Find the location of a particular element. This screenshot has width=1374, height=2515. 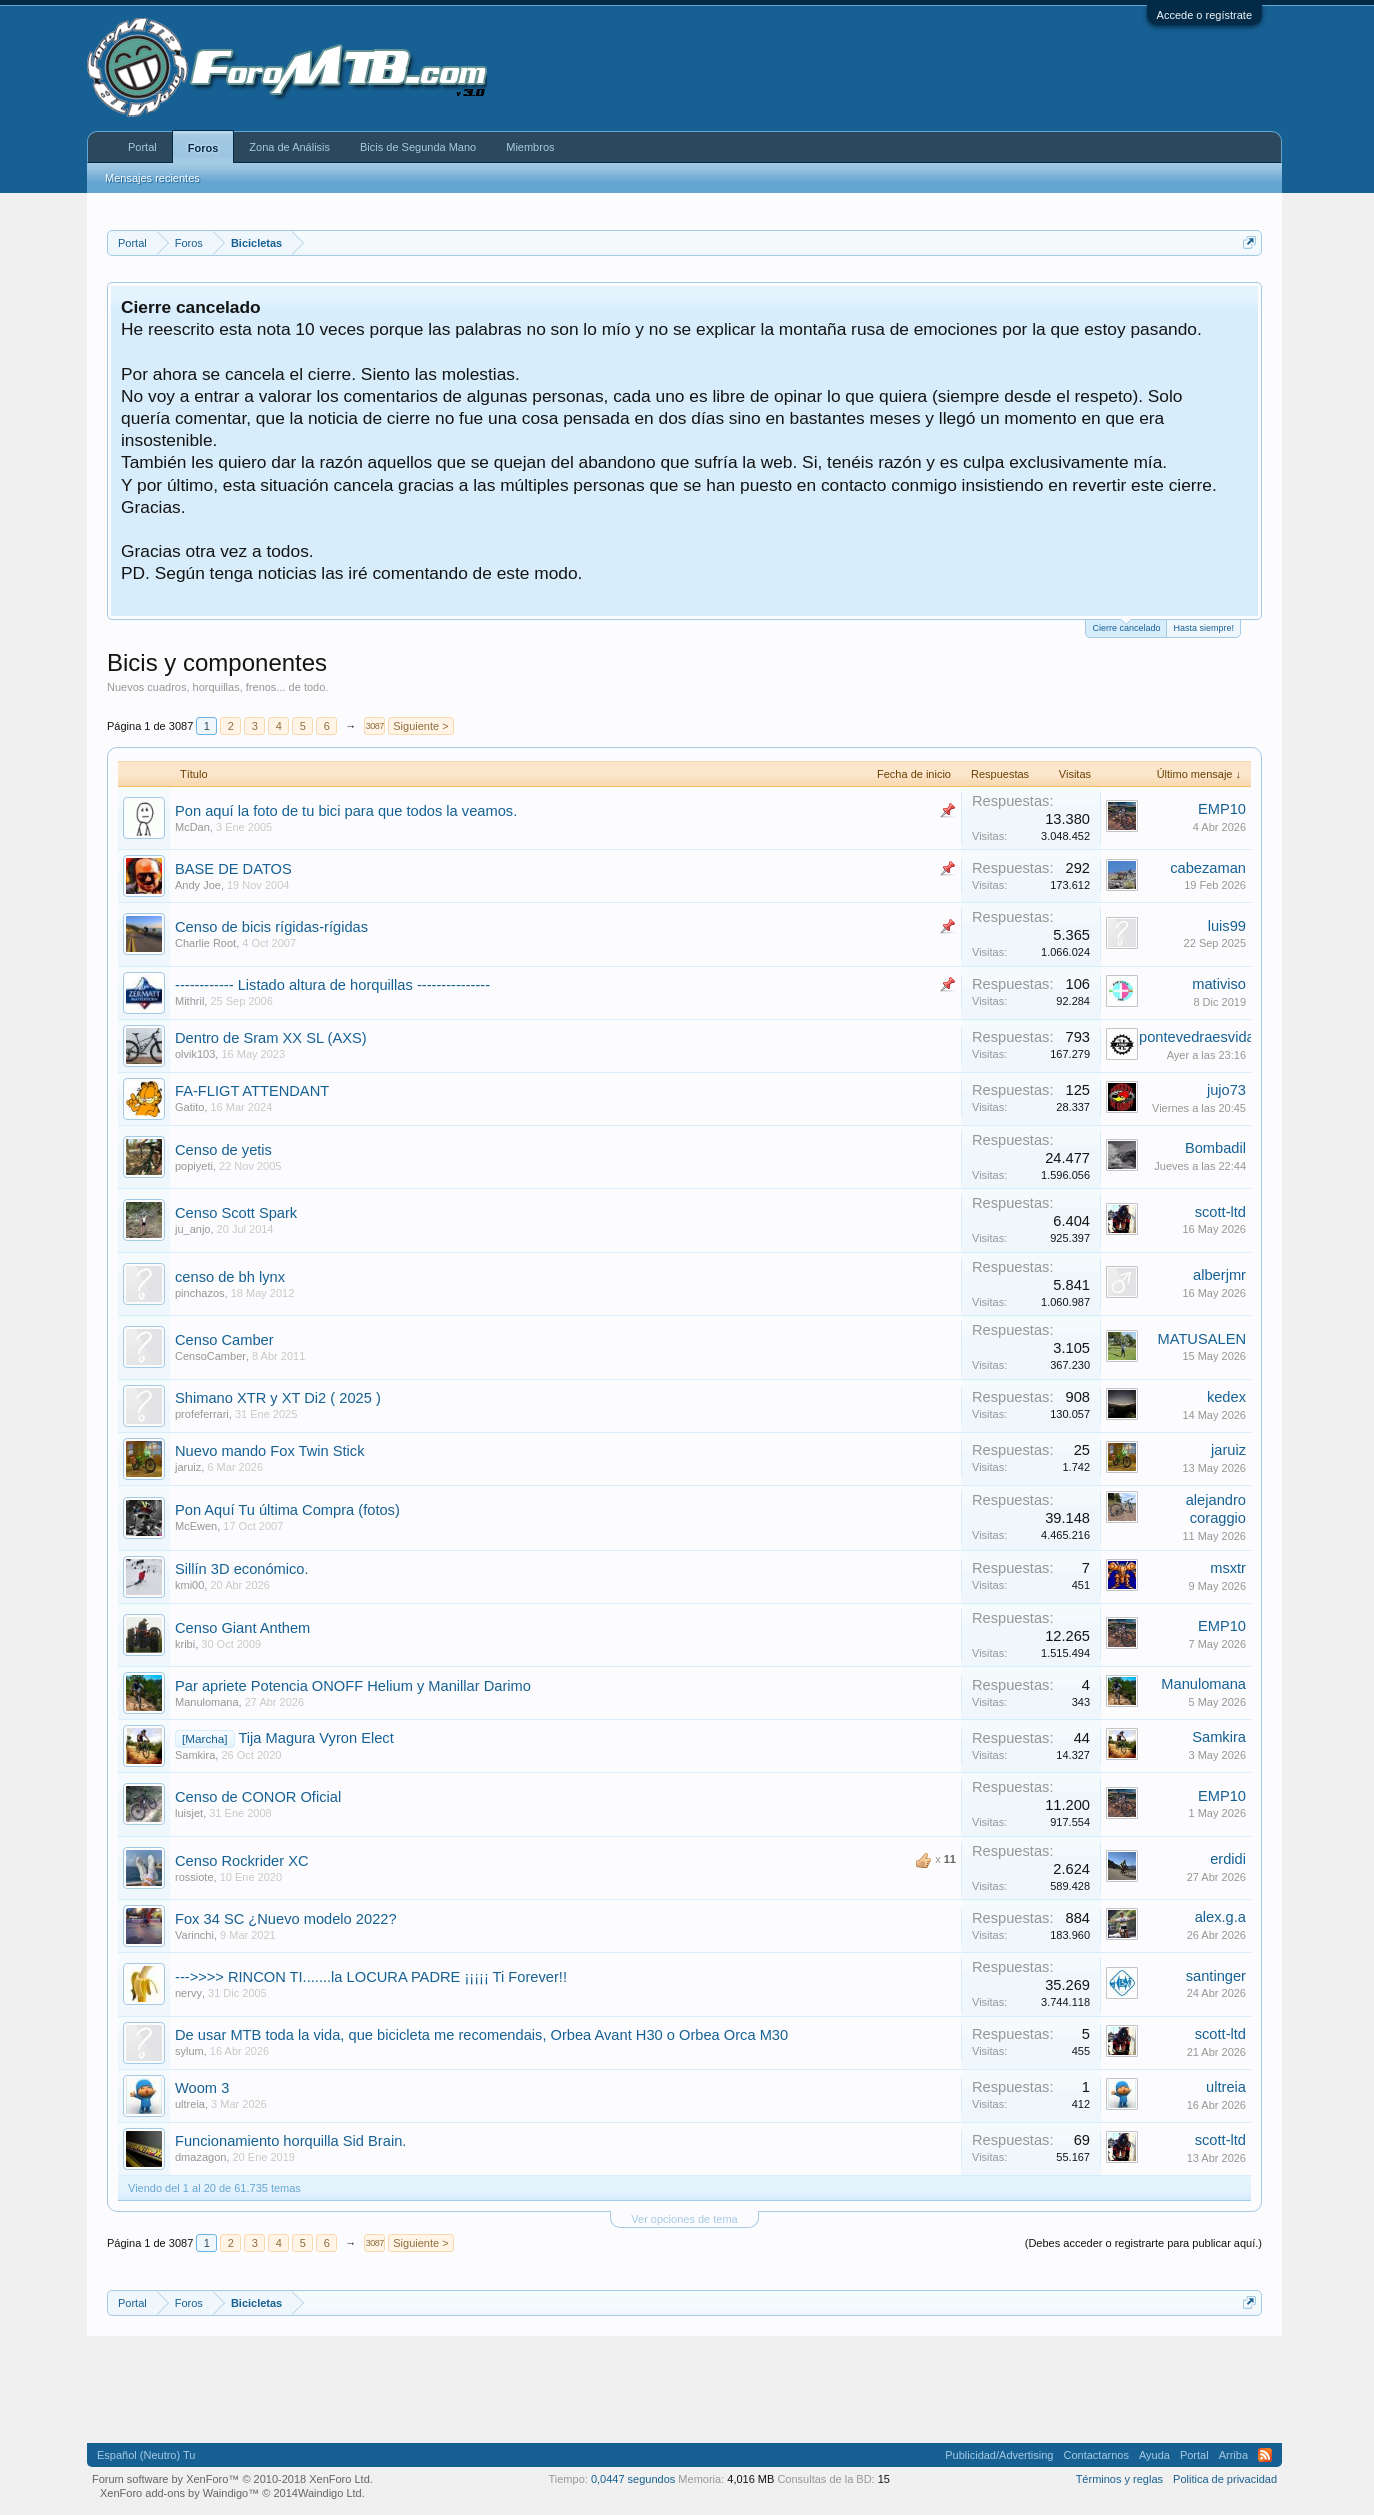

alberjmr is located at coordinates (1219, 1275).